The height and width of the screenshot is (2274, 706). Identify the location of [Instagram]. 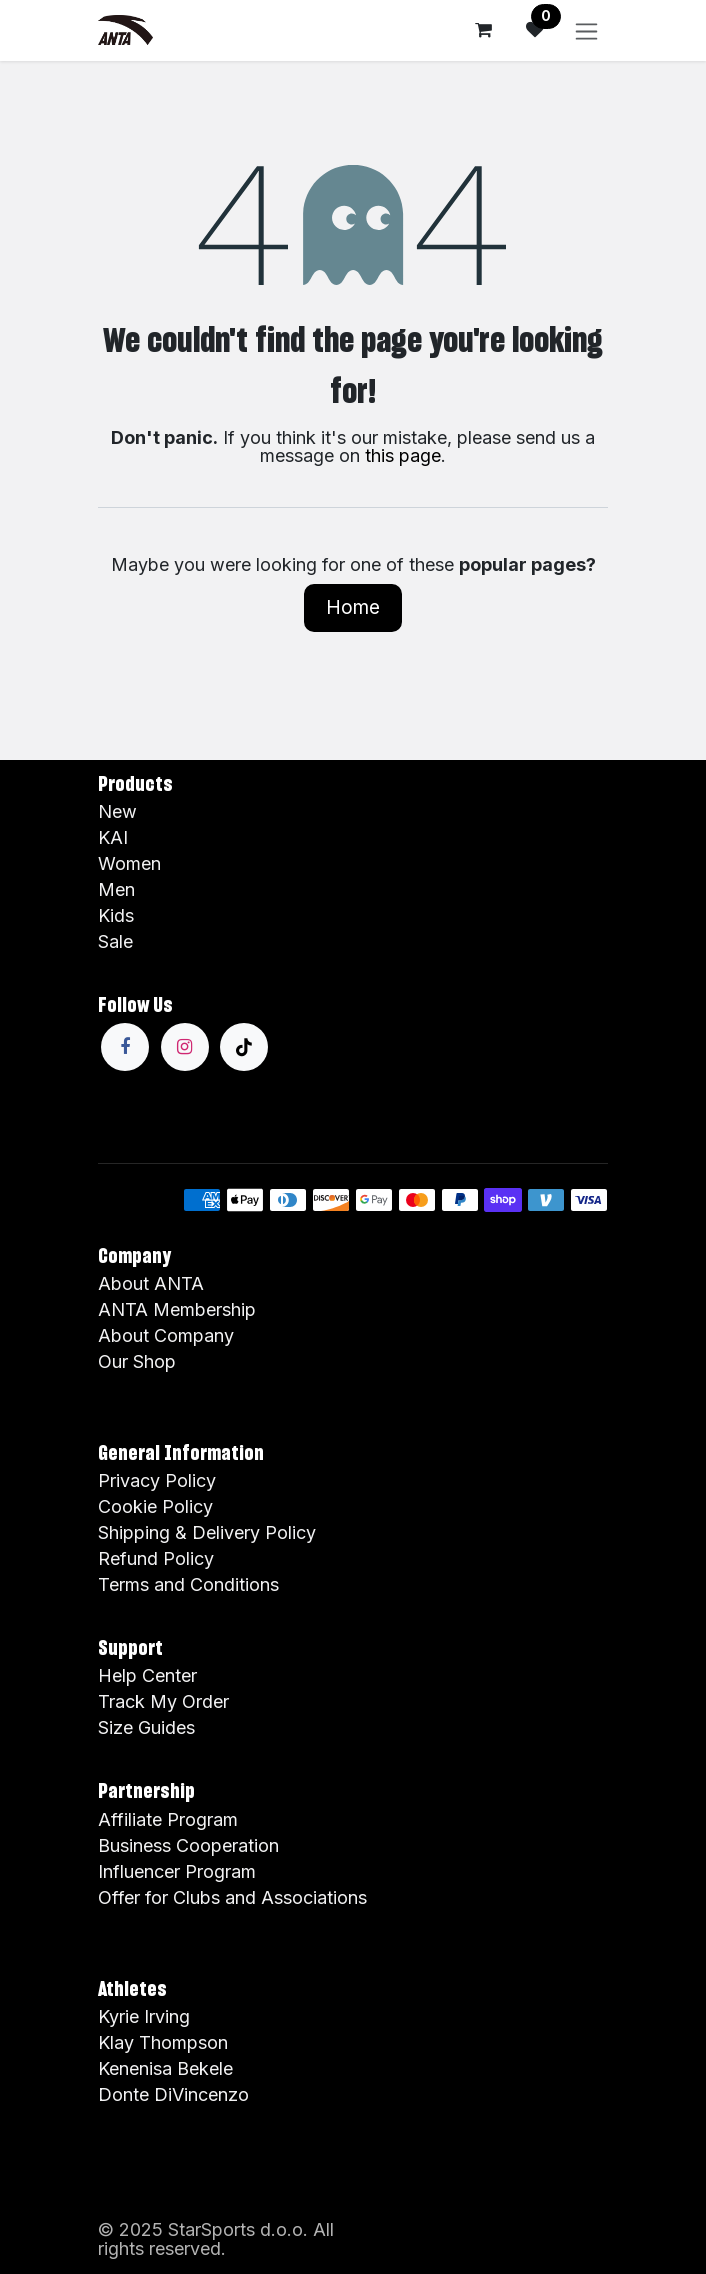
(185, 1047).